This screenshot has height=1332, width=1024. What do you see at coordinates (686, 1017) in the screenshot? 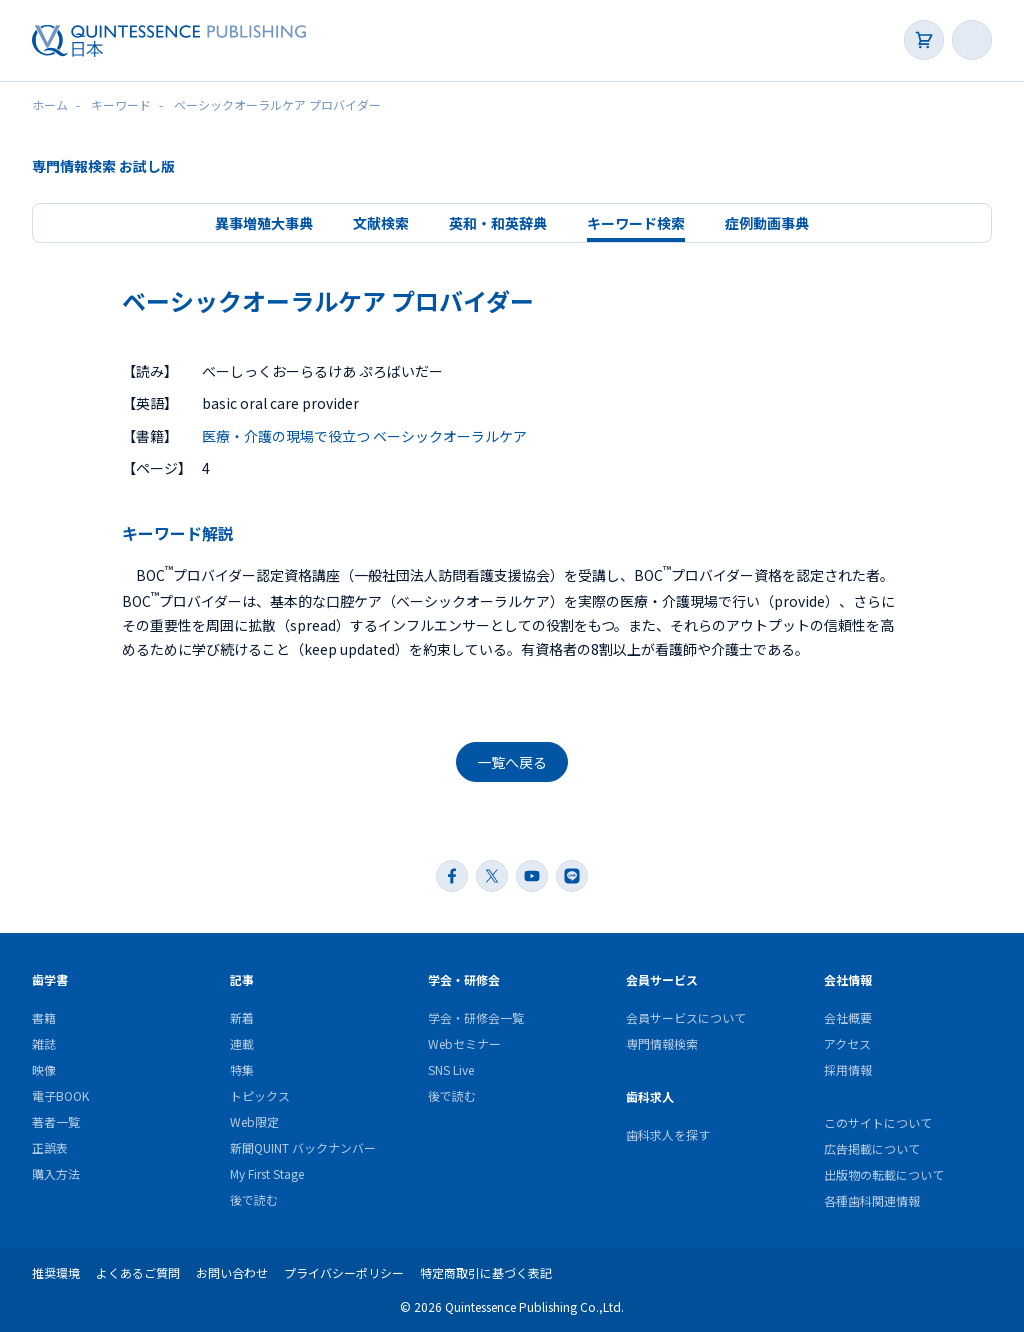
I see `会員サービスについて` at bounding box center [686, 1017].